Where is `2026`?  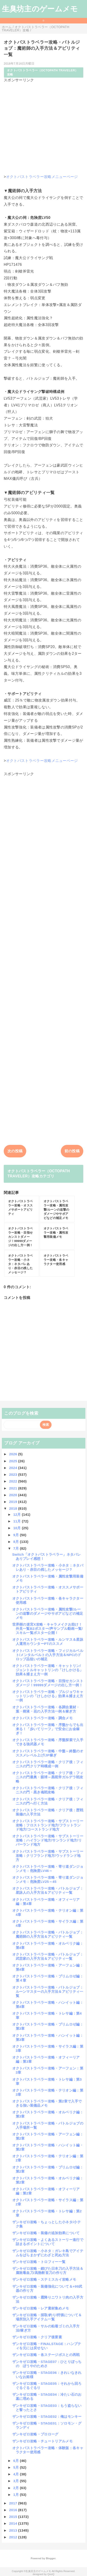
2026 is located at coordinates (13, 1454).